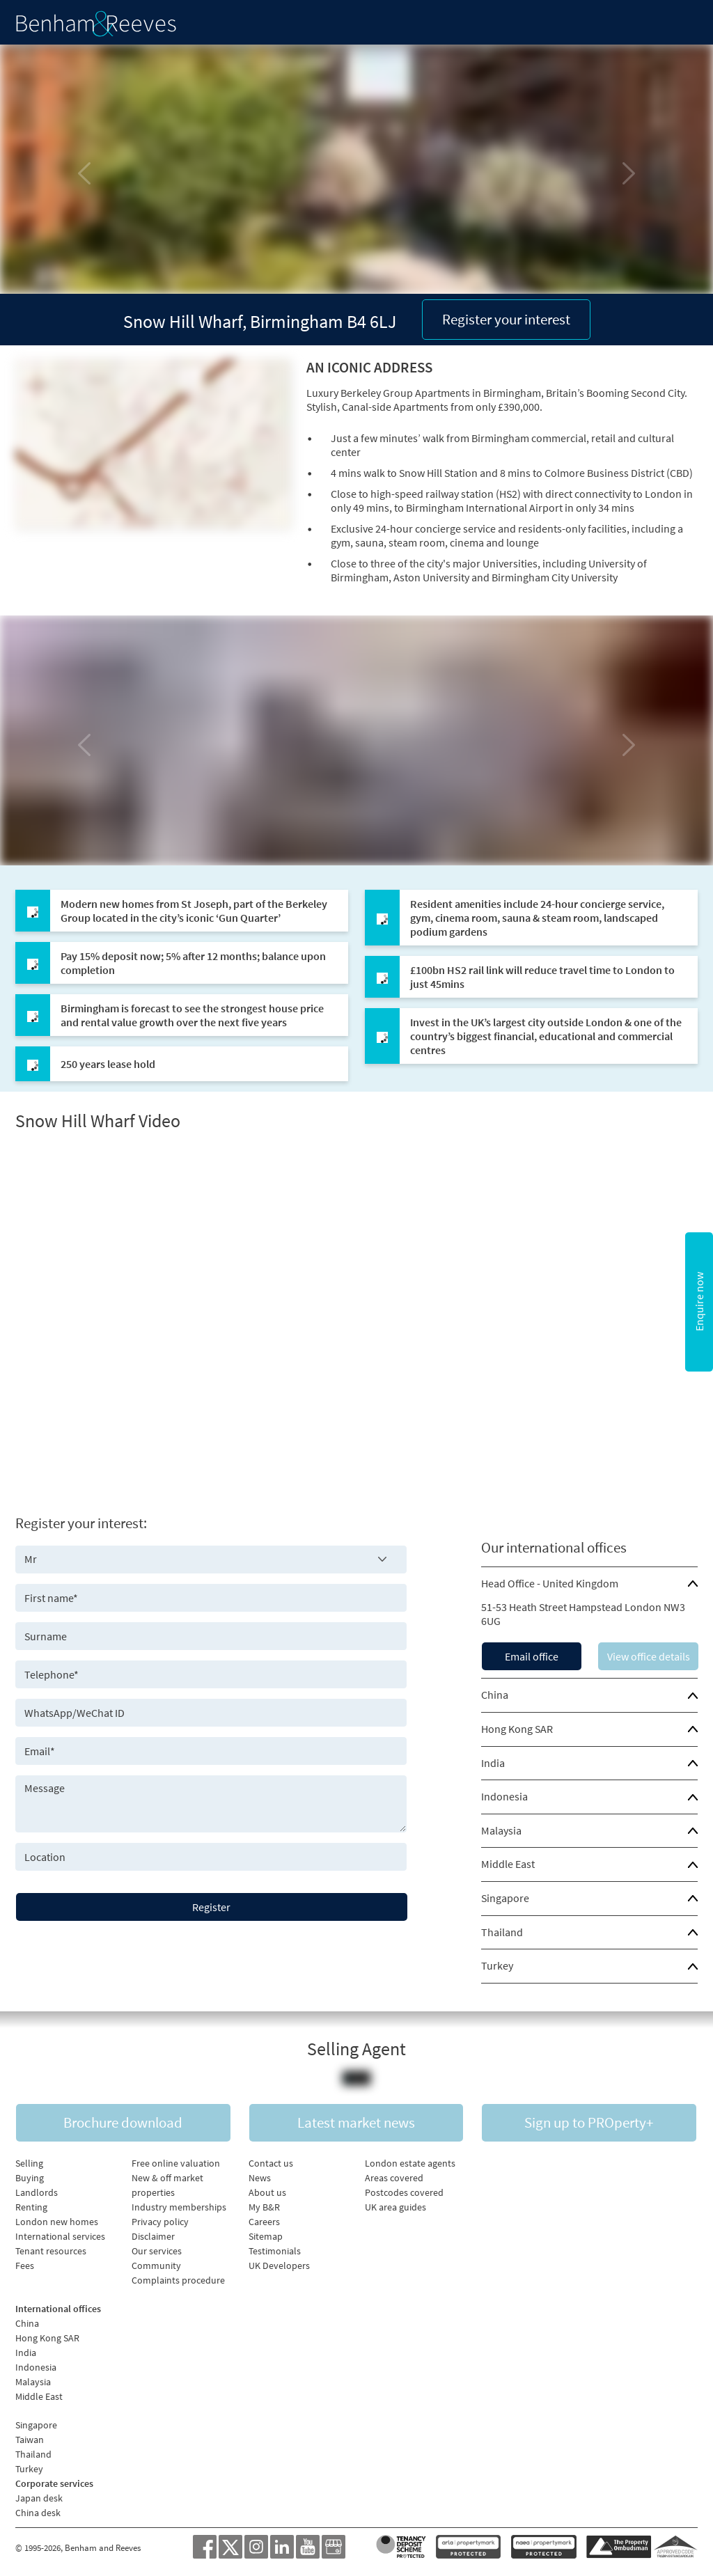 This screenshot has height=2576, width=713. Describe the element at coordinates (508, 1864) in the screenshot. I see `Middle East` at that location.